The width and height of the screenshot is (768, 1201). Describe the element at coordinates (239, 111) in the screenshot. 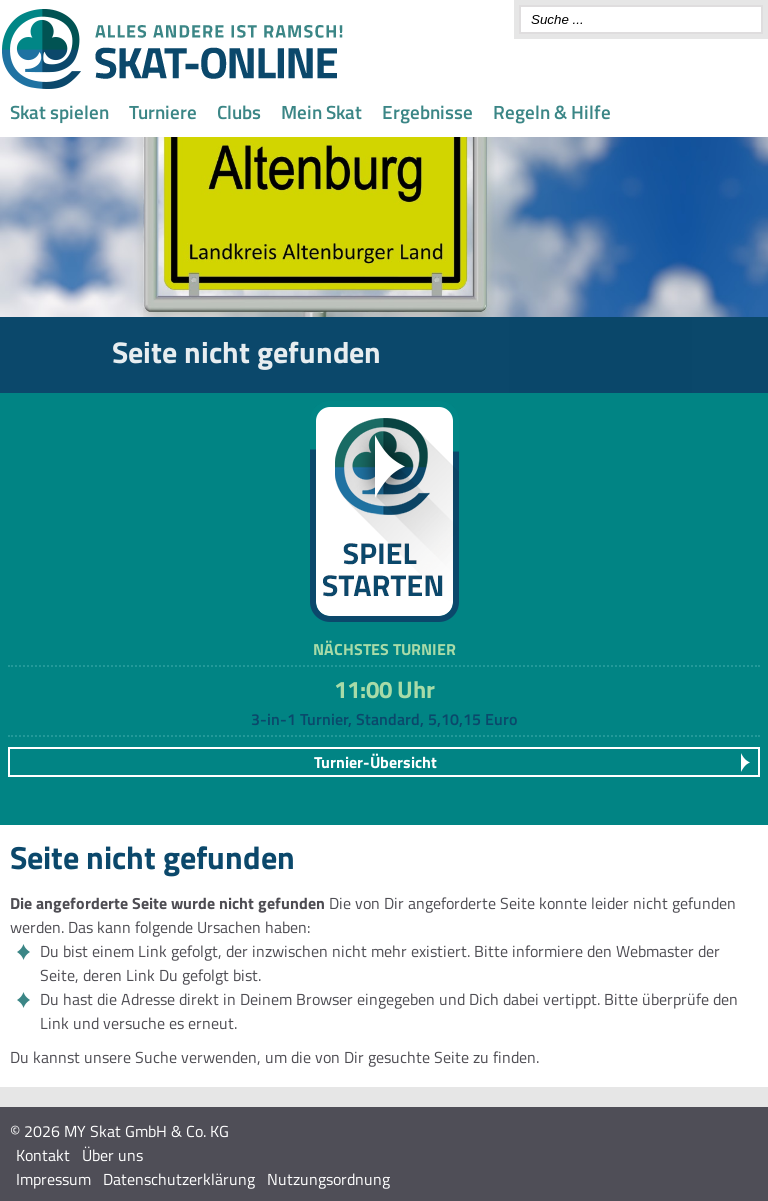

I see `Clubs` at that location.